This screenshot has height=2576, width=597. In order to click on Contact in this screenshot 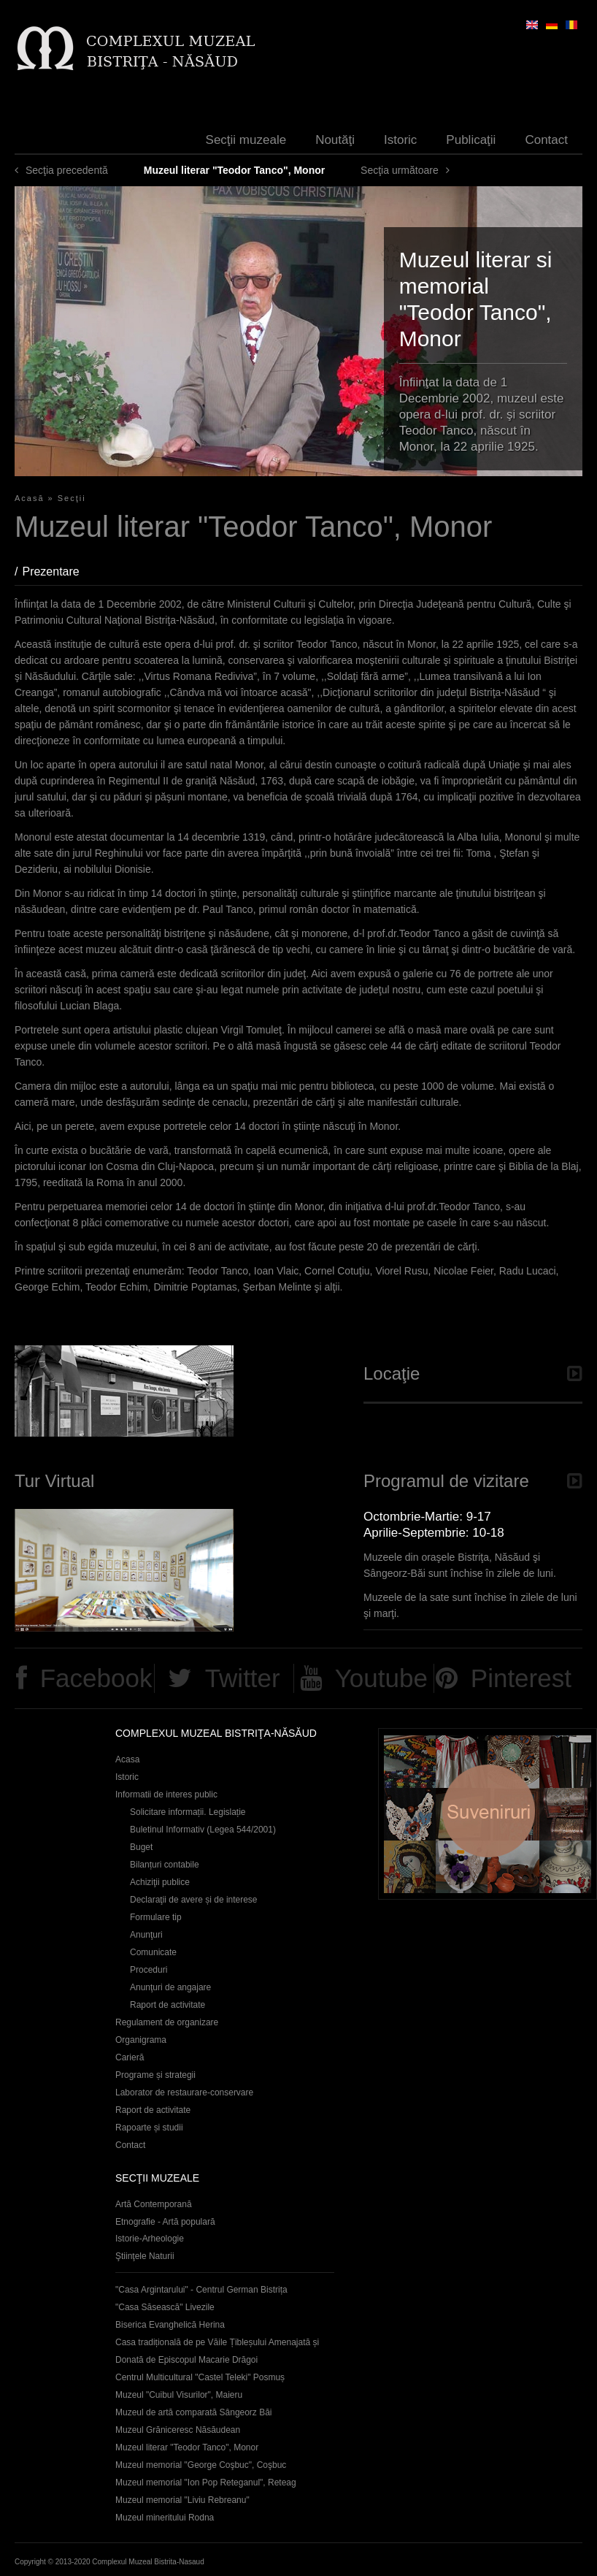, I will do `click(546, 140)`.